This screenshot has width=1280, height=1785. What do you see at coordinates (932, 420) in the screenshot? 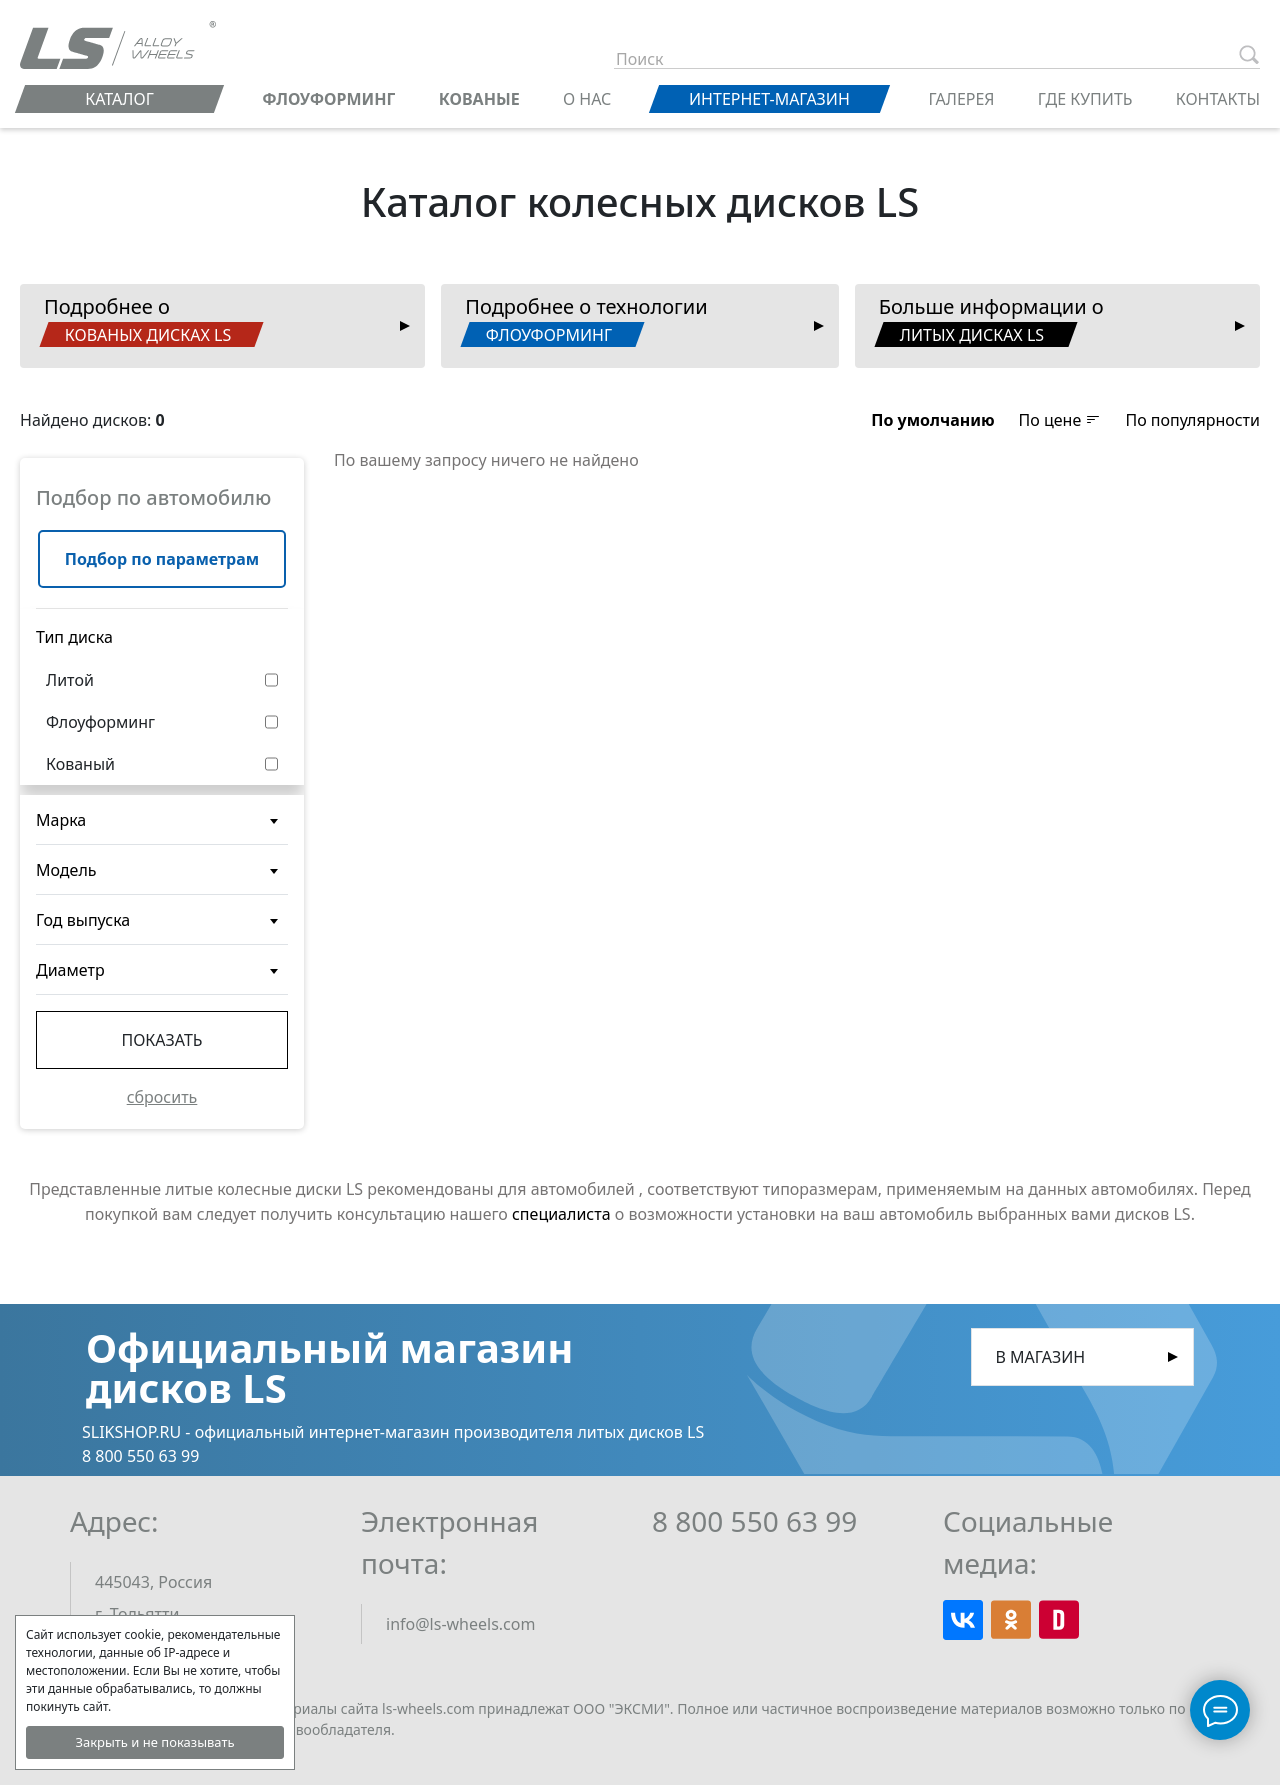
I see `[button]` at bounding box center [932, 420].